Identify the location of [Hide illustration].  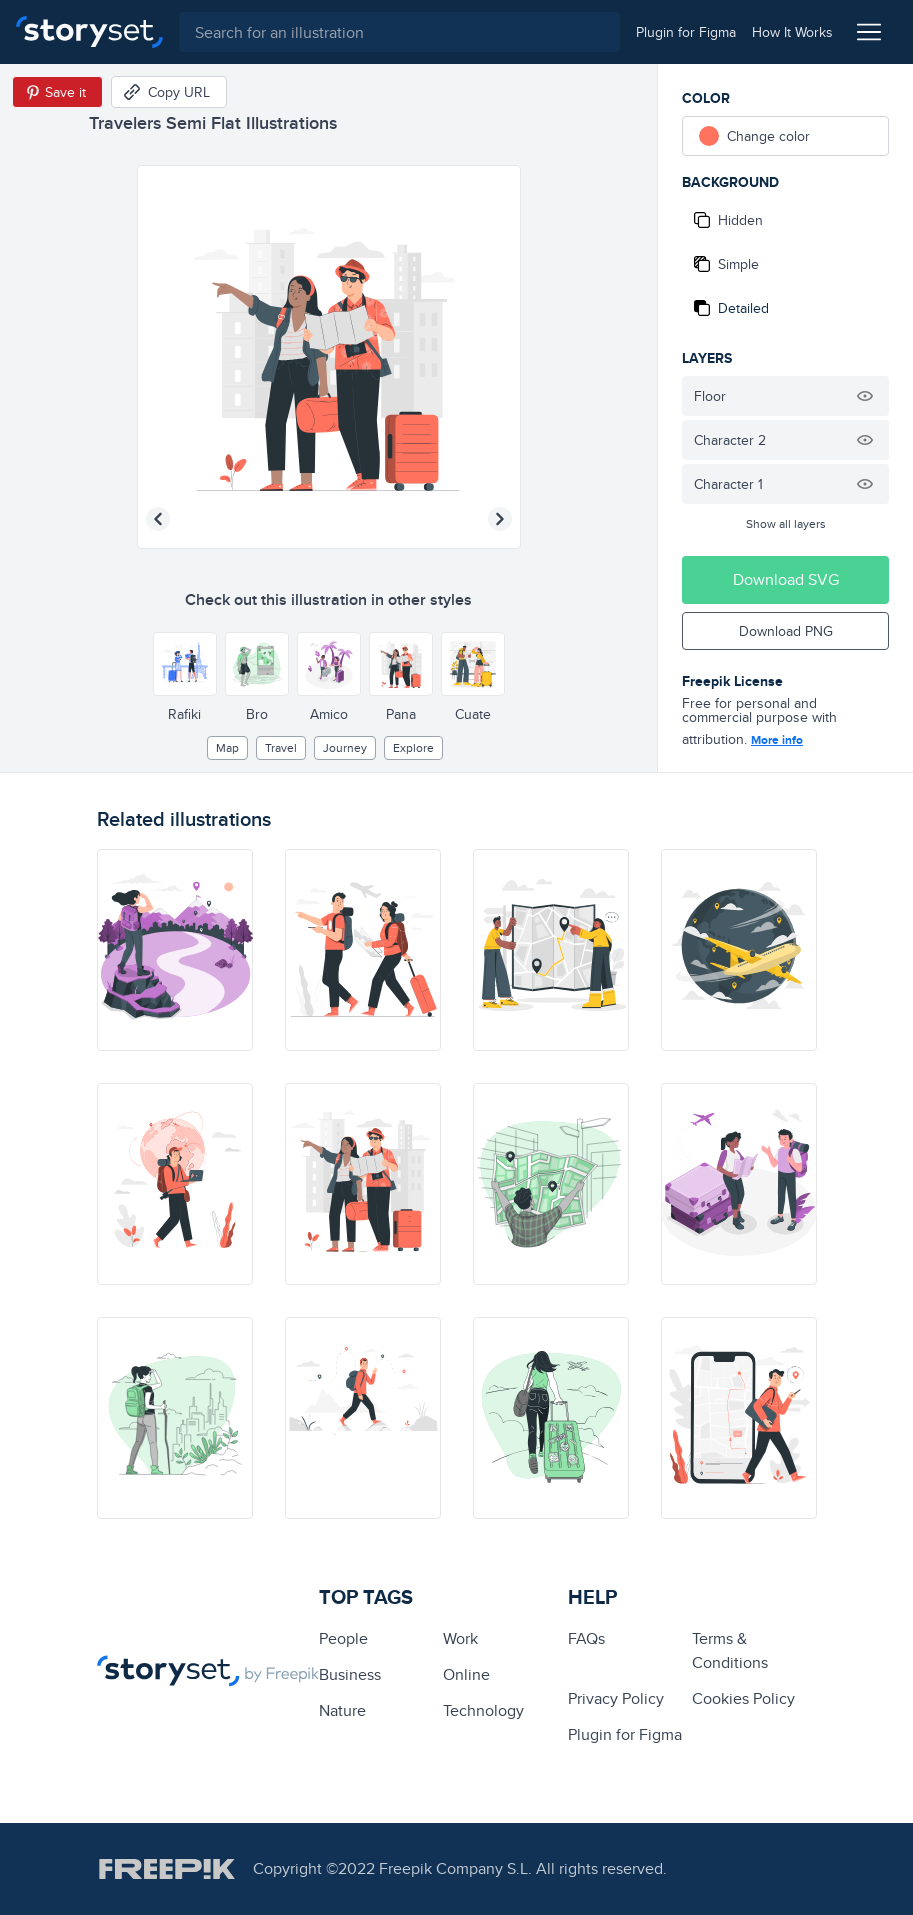
(865, 396).